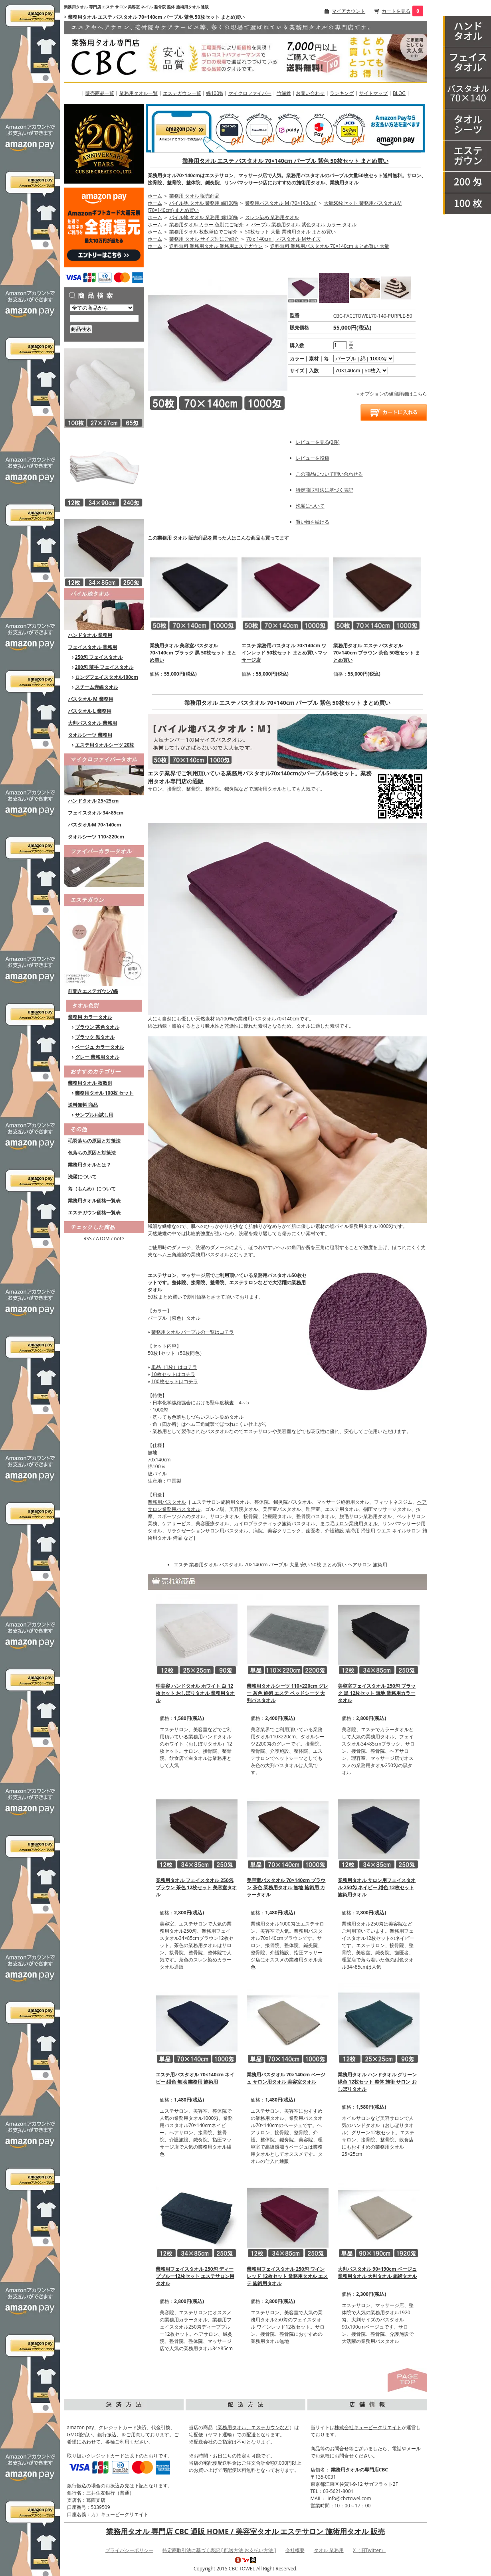  What do you see at coordinates (167, 1502) in the screenshot?
I see `業務用バスタオル` at bounding box center [167, 1502].